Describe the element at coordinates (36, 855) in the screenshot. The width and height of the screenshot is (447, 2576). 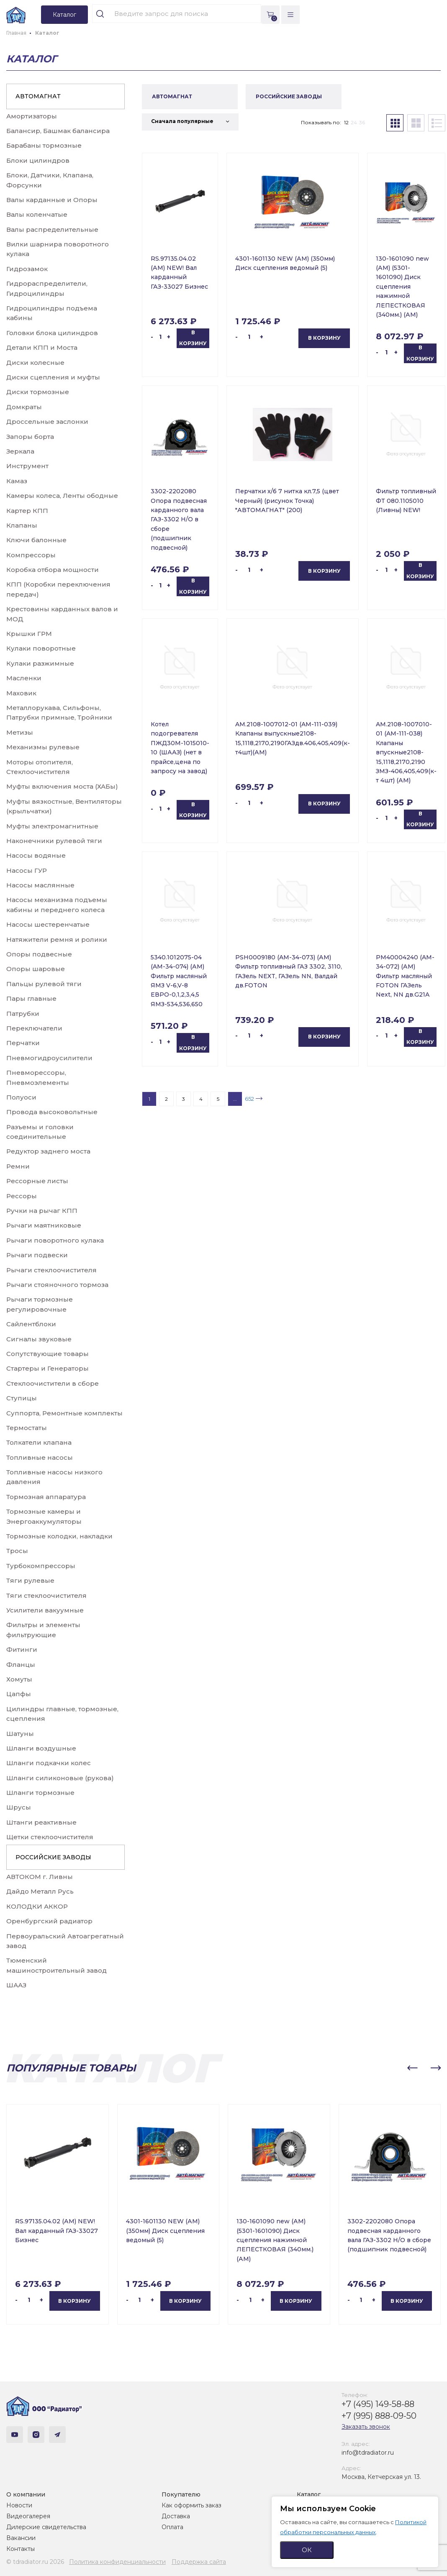
I see `Насосы водяные` at that location.